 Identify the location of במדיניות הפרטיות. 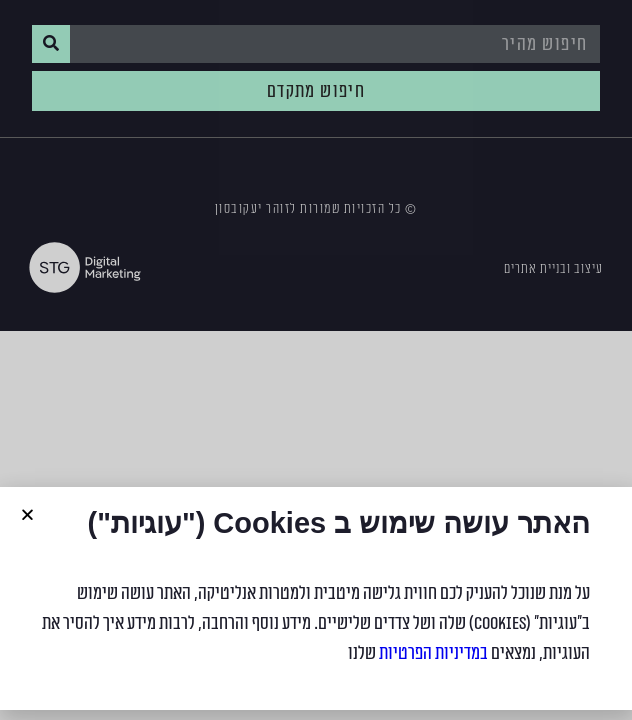
(433, 653).